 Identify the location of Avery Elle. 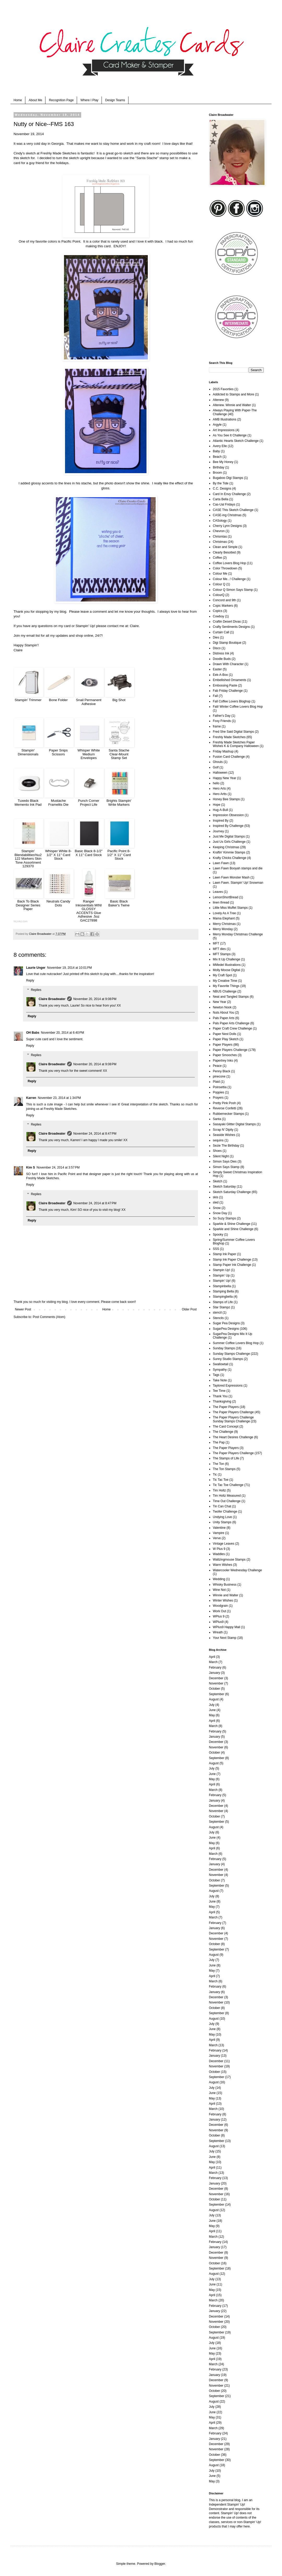
(220, 446).